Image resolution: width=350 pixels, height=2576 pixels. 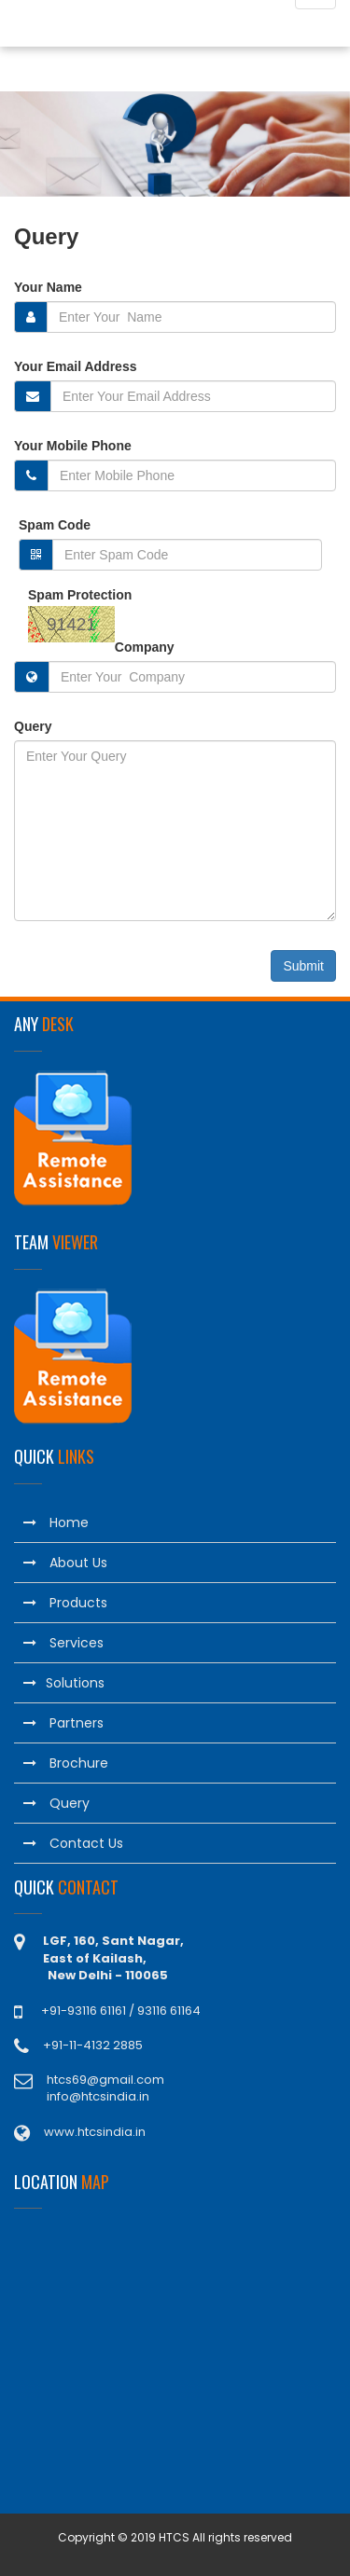 What do you see at coordinates (65, 1562) in the screenshot?
I see `About Us` at bounding box center [65, 1562].